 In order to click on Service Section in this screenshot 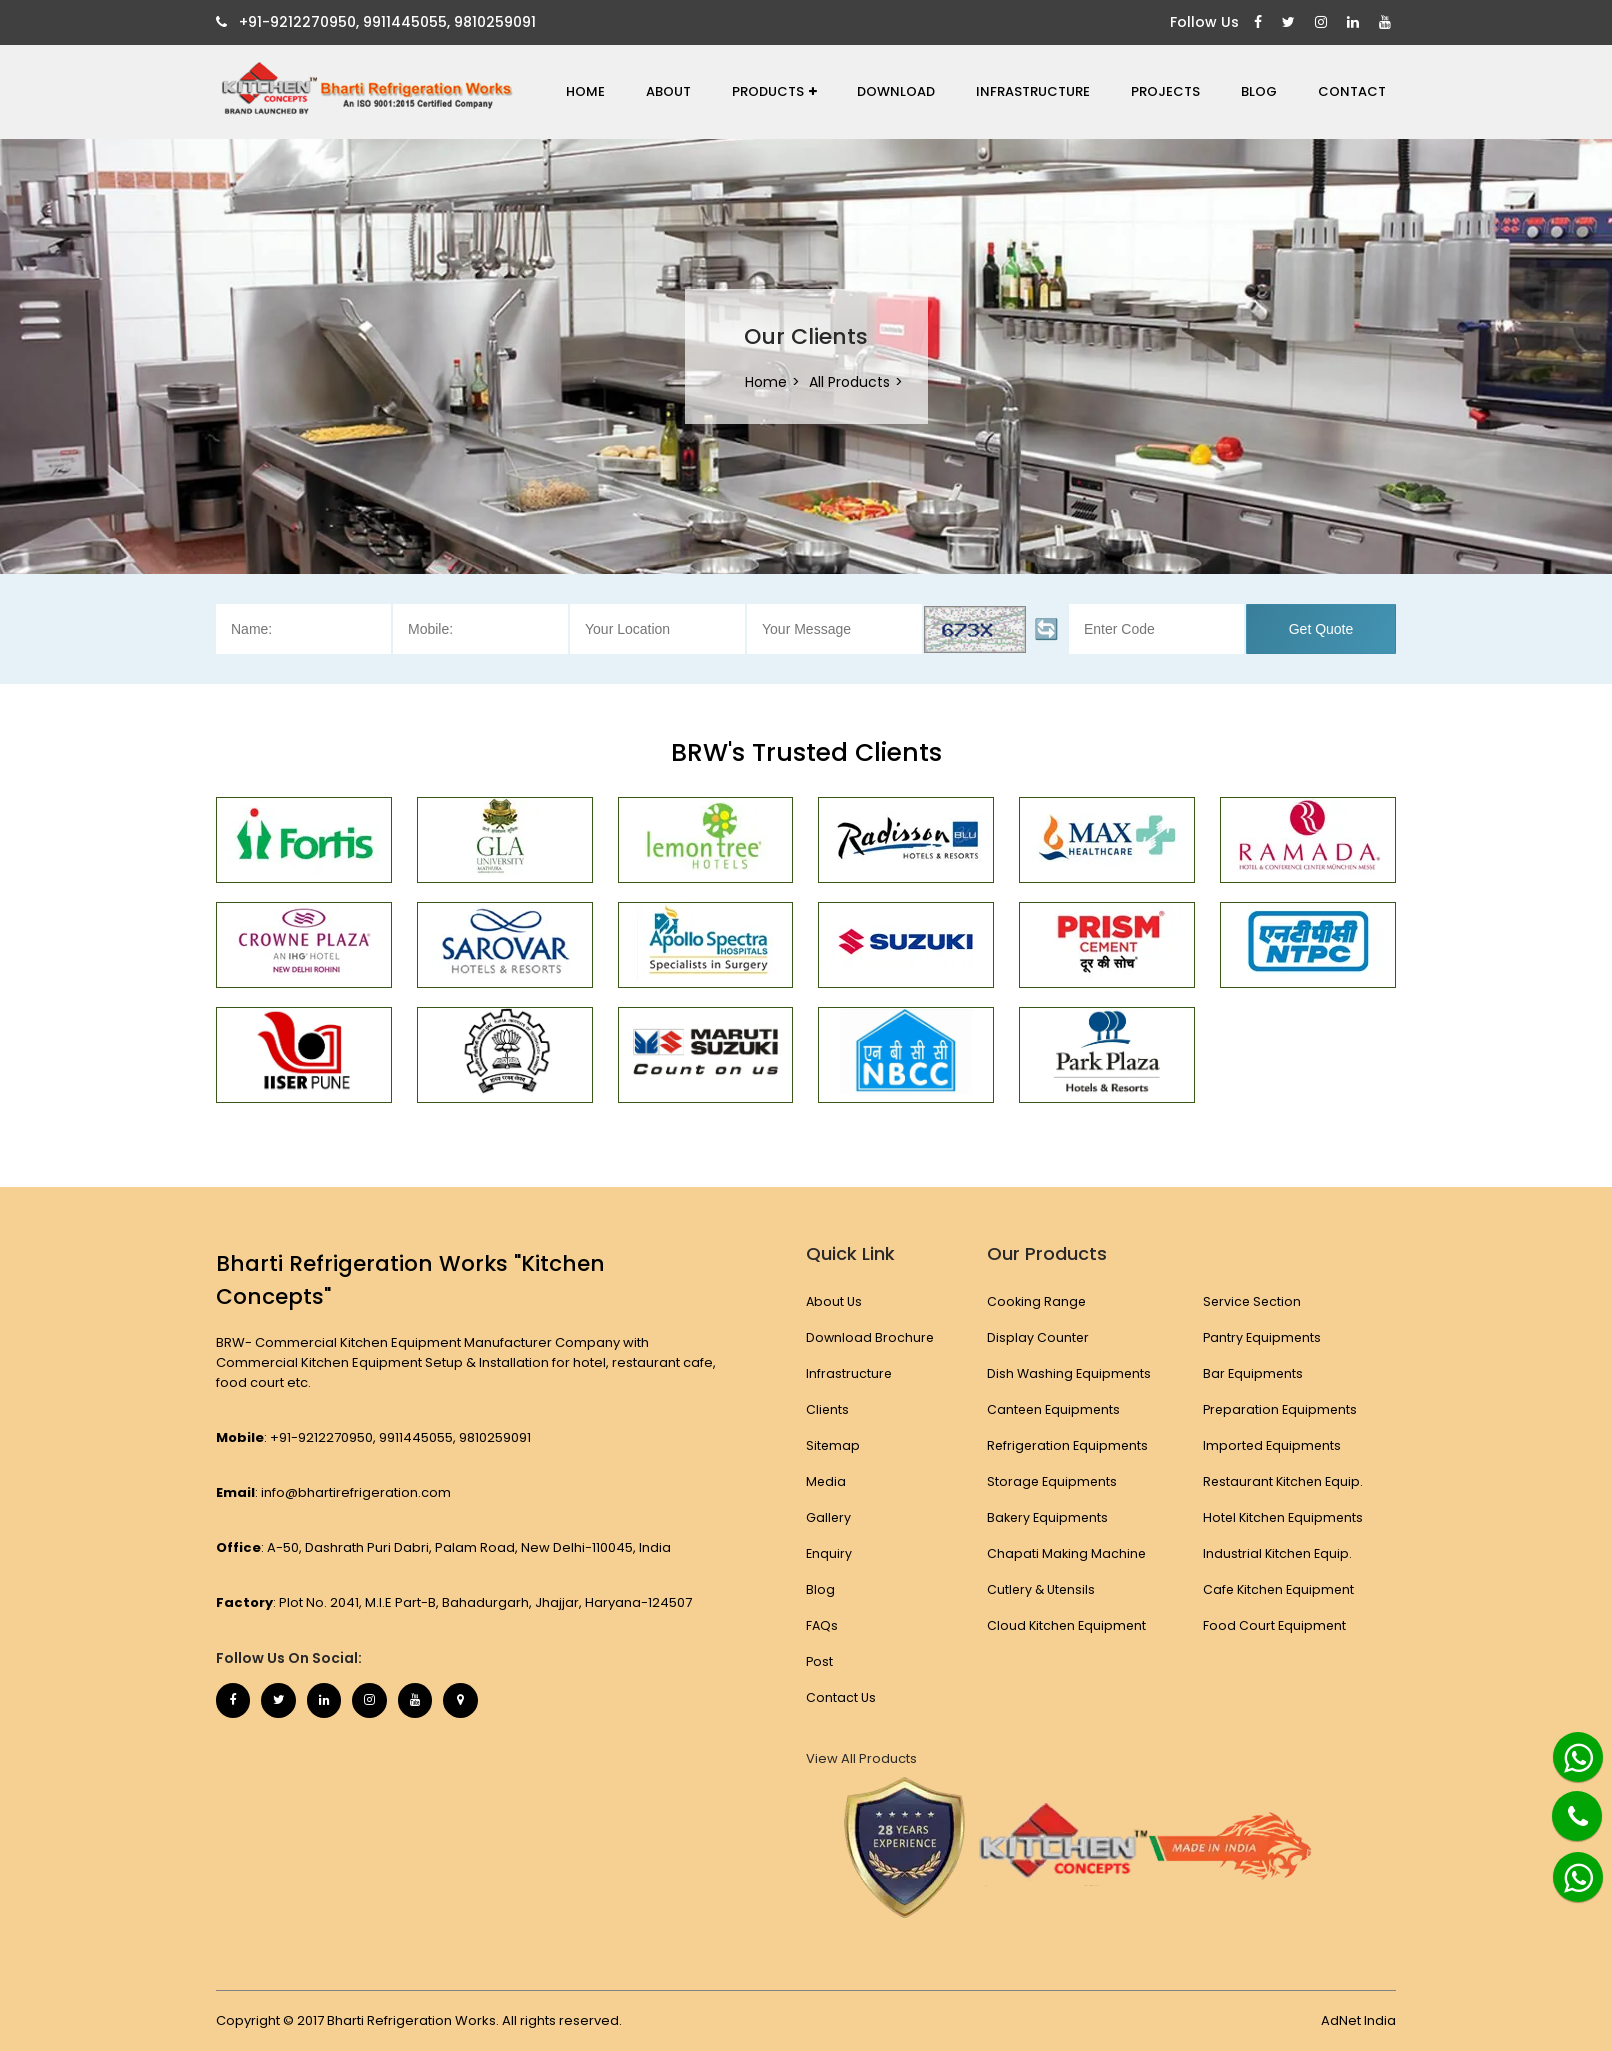, I will do `click(1252, 1301)`.